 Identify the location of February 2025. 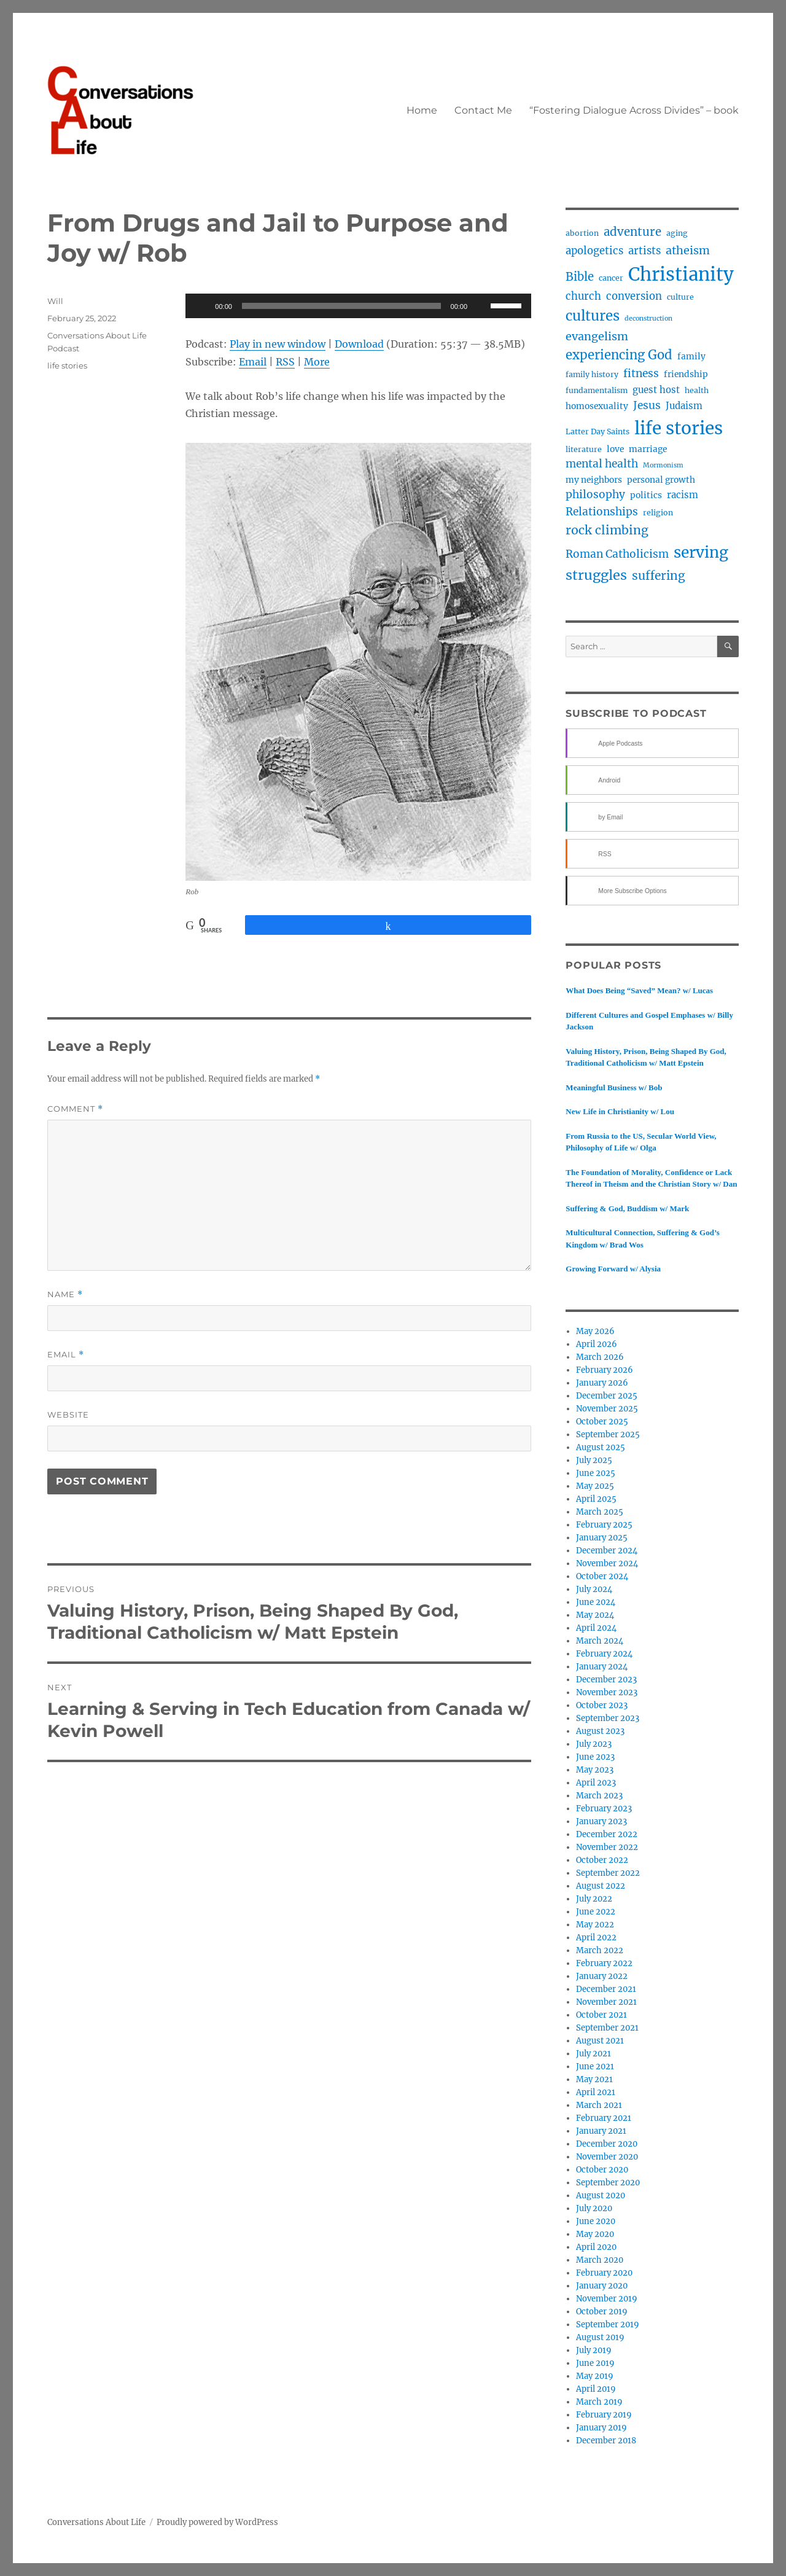
(604, 1525).